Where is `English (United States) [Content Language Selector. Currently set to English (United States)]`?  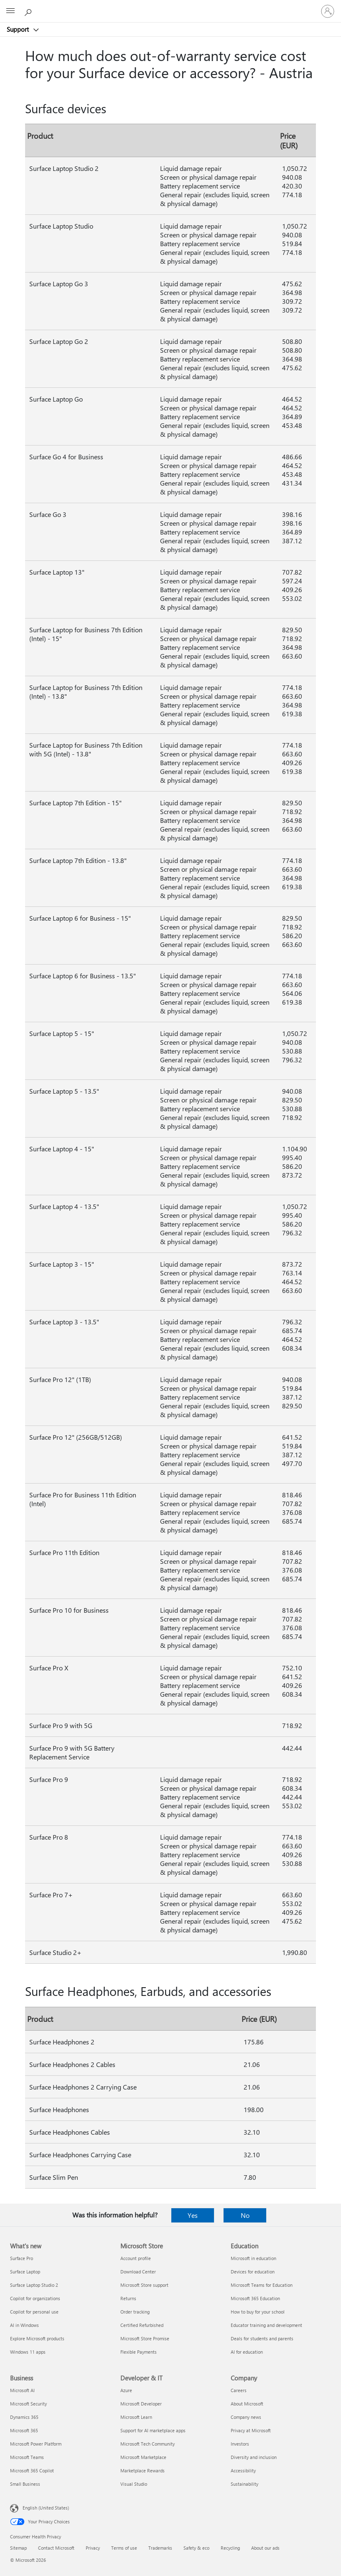 English (United States) [Content Language Selector. Currently set to English (United States)] is located at coordinates (46, 2508).